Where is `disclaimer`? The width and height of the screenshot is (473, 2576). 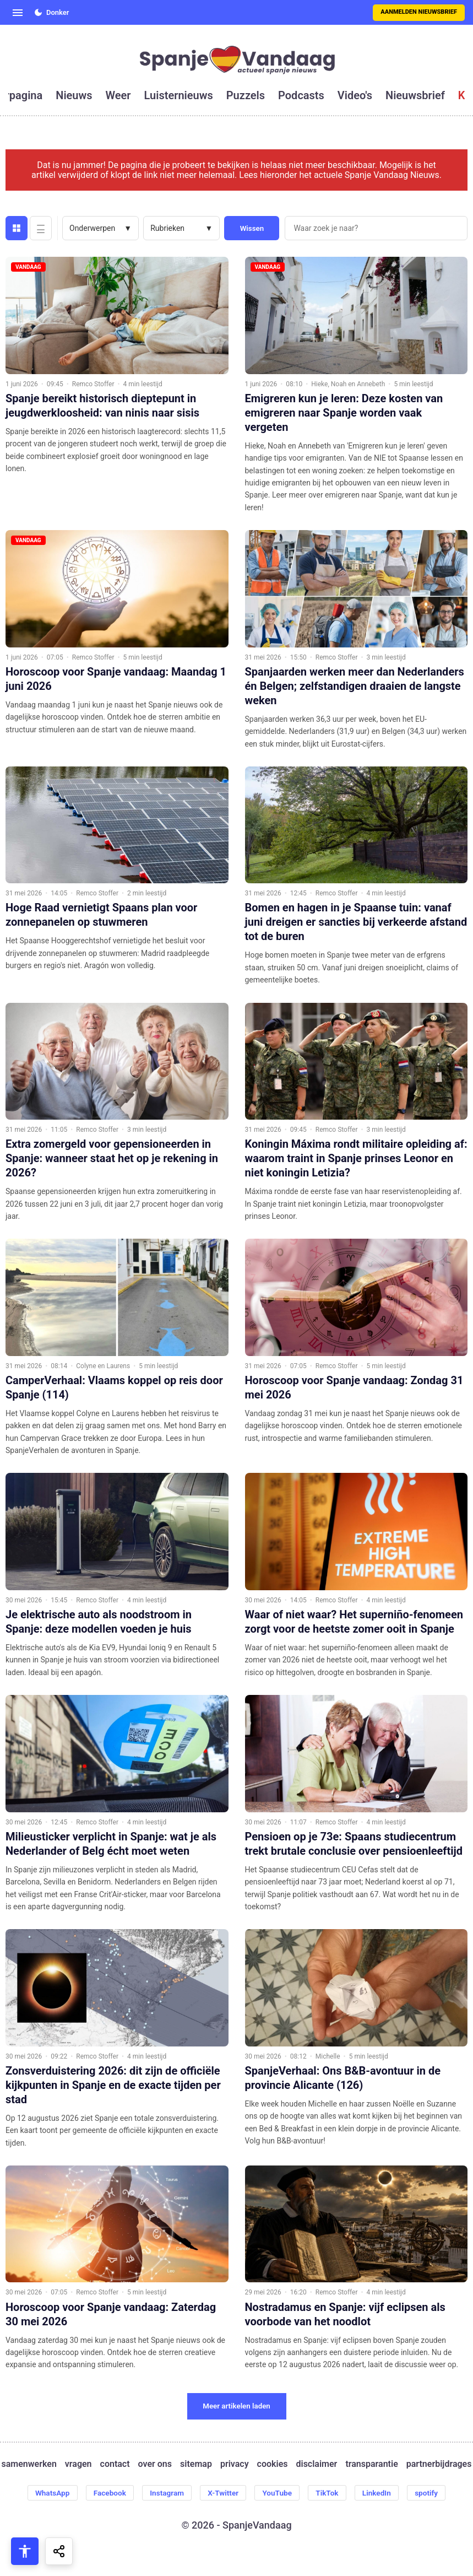 disclaimer is located at coordinates (316, 2464).